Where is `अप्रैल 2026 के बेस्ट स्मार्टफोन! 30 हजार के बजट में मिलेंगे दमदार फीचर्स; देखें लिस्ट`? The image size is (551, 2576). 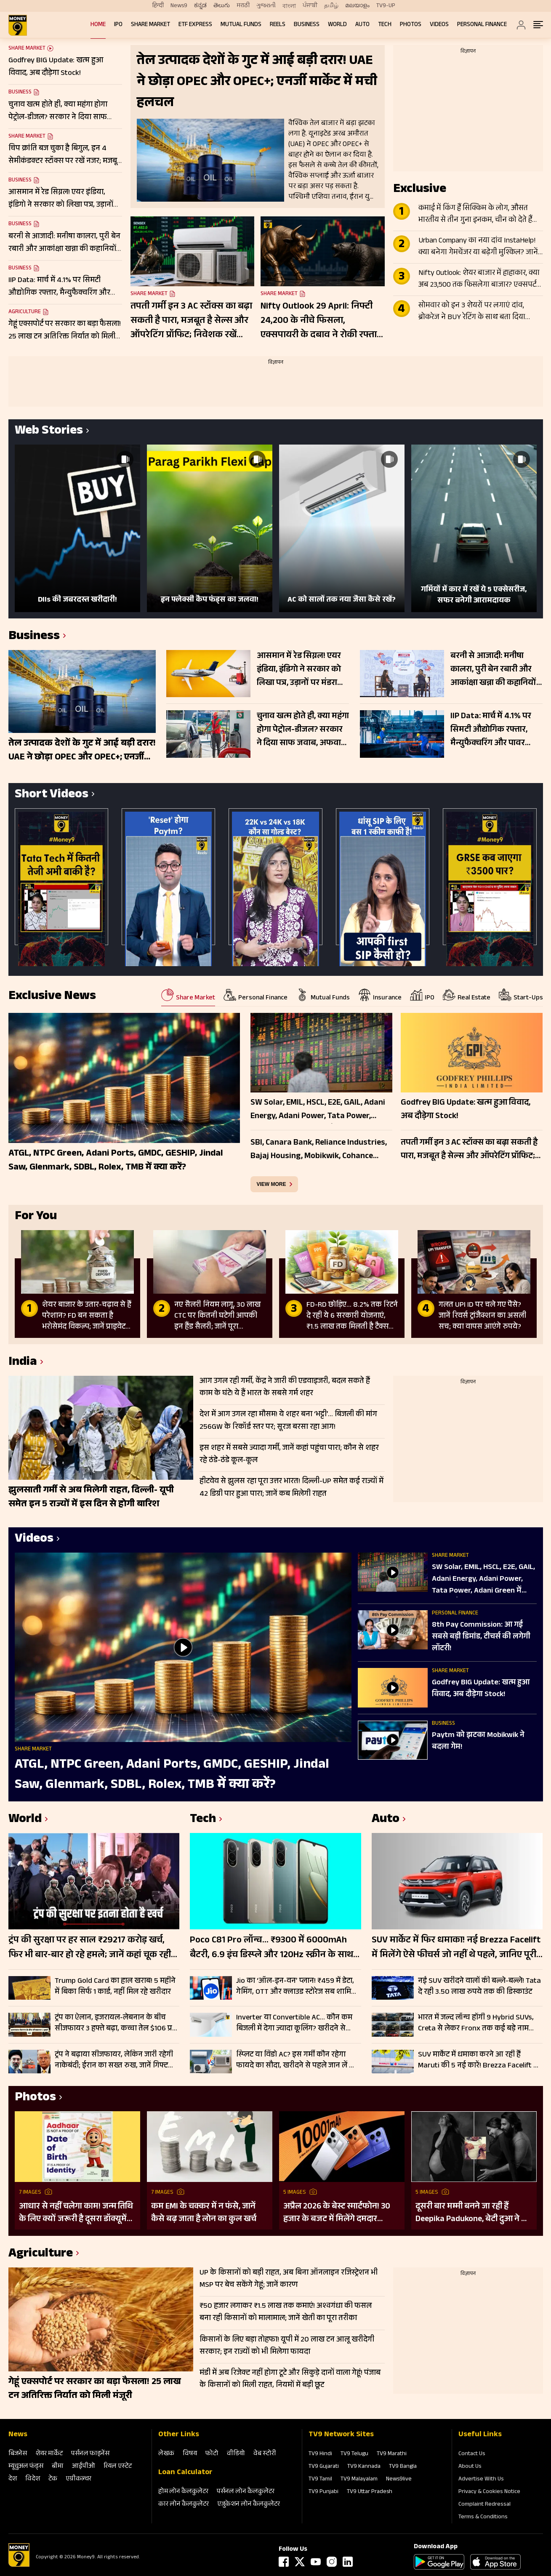
अप्रैल 2026 के बेस्ट स्मार्टफोन! 30 हजार के बजट में मिलेंगे दमदार फीचर्स; देखें लिस्ट is located at coordinates (336, 2213).